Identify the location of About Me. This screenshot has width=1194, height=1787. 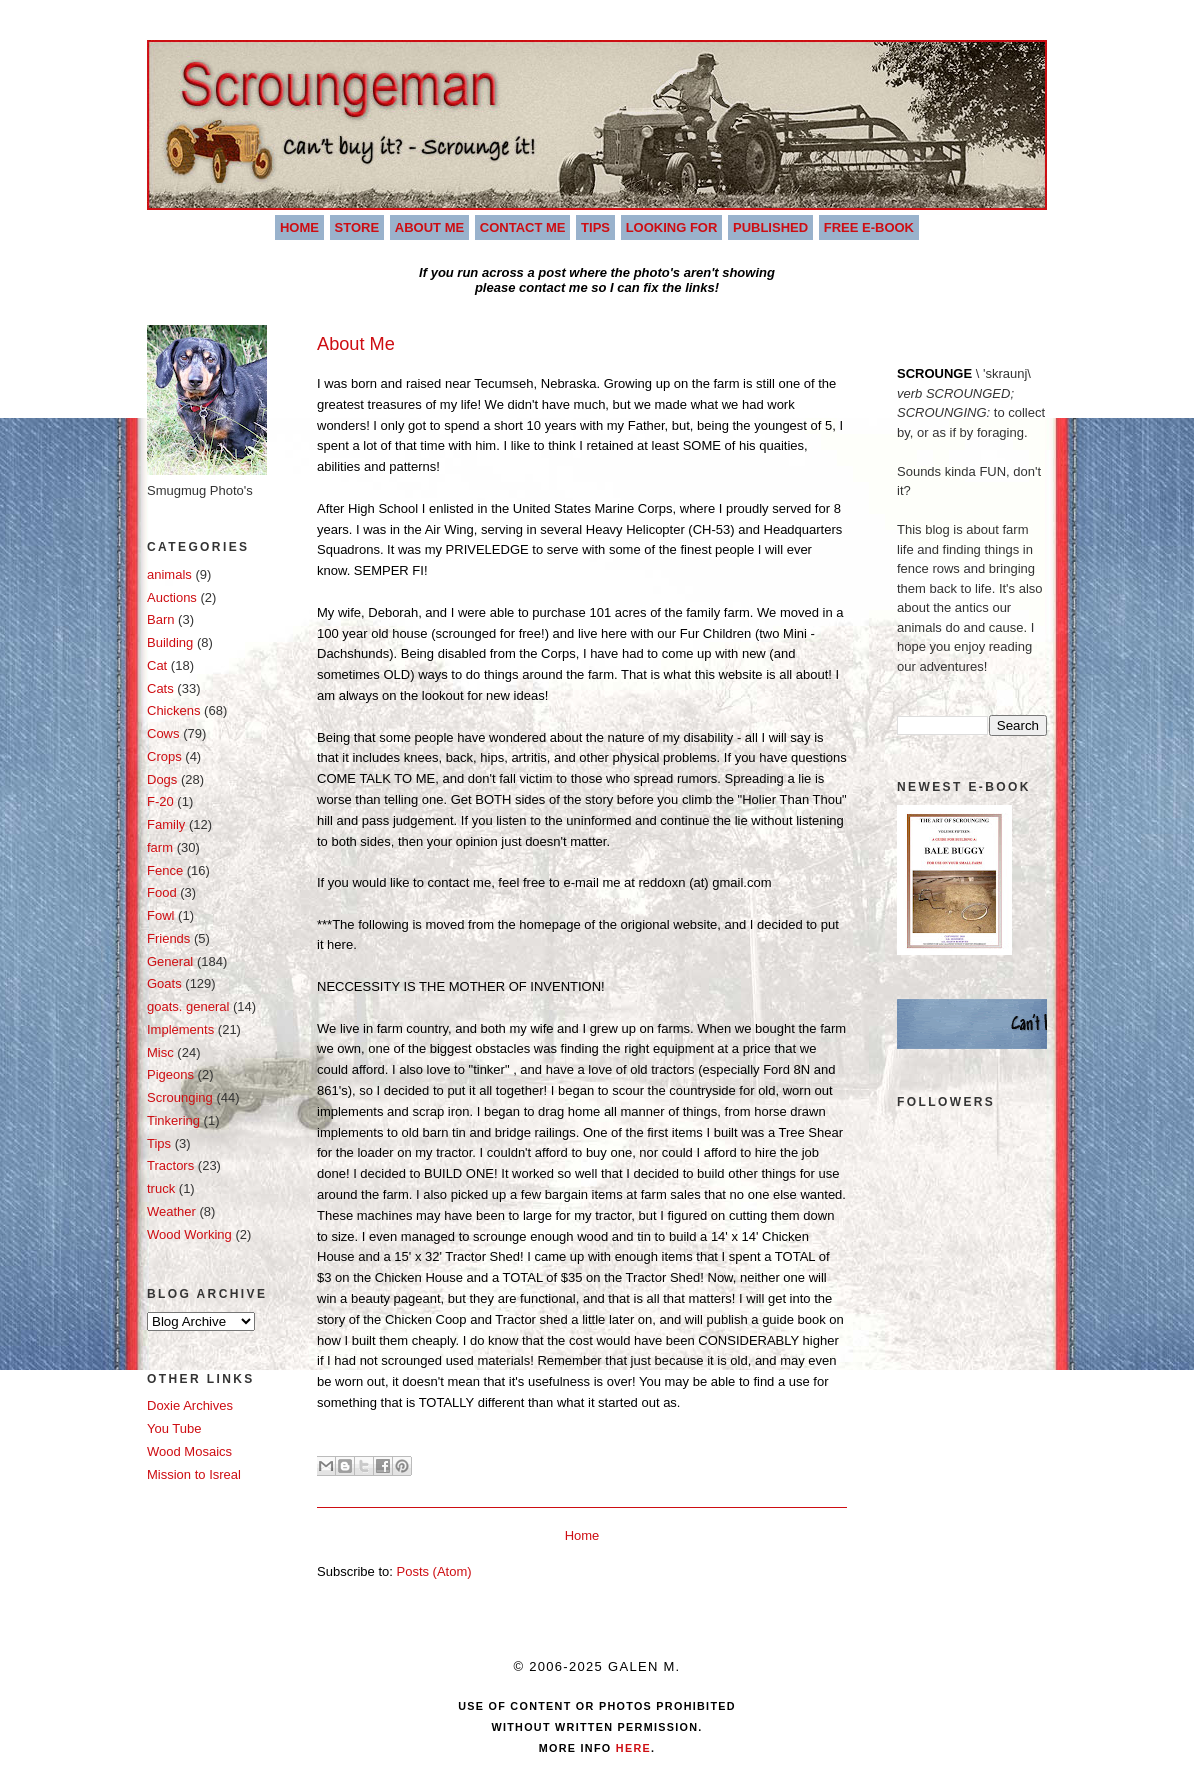
(429, 227).